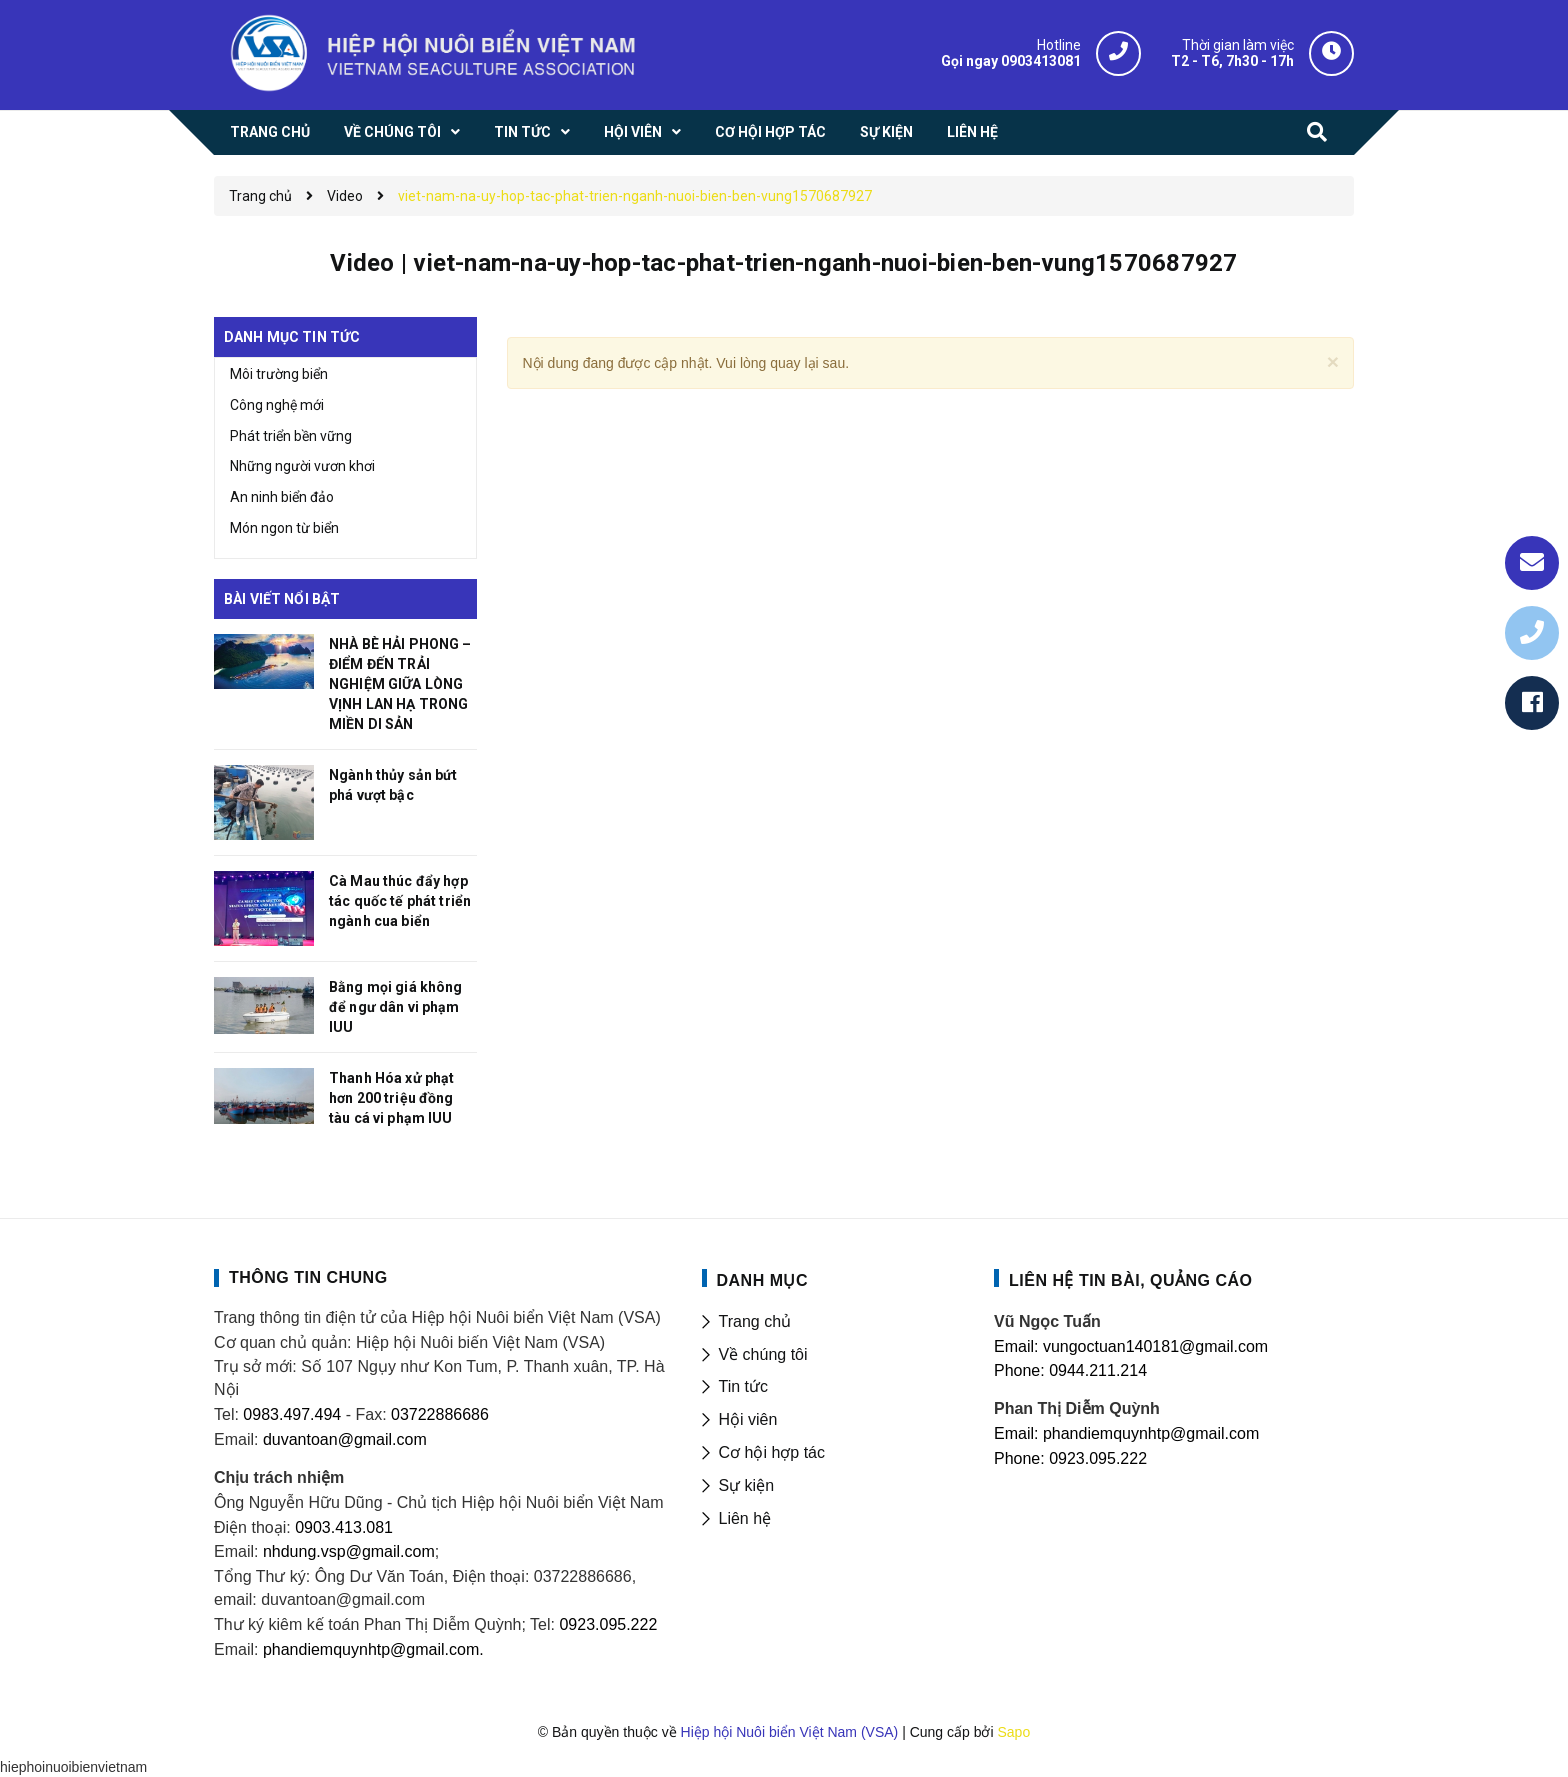 This screenshot has height=1777, width=1568. What do you see at coordinates (373, 1649) in the screenshot?
I see `phandiemquynhtp@gmail.com.` at bounding box center [373, 1649].